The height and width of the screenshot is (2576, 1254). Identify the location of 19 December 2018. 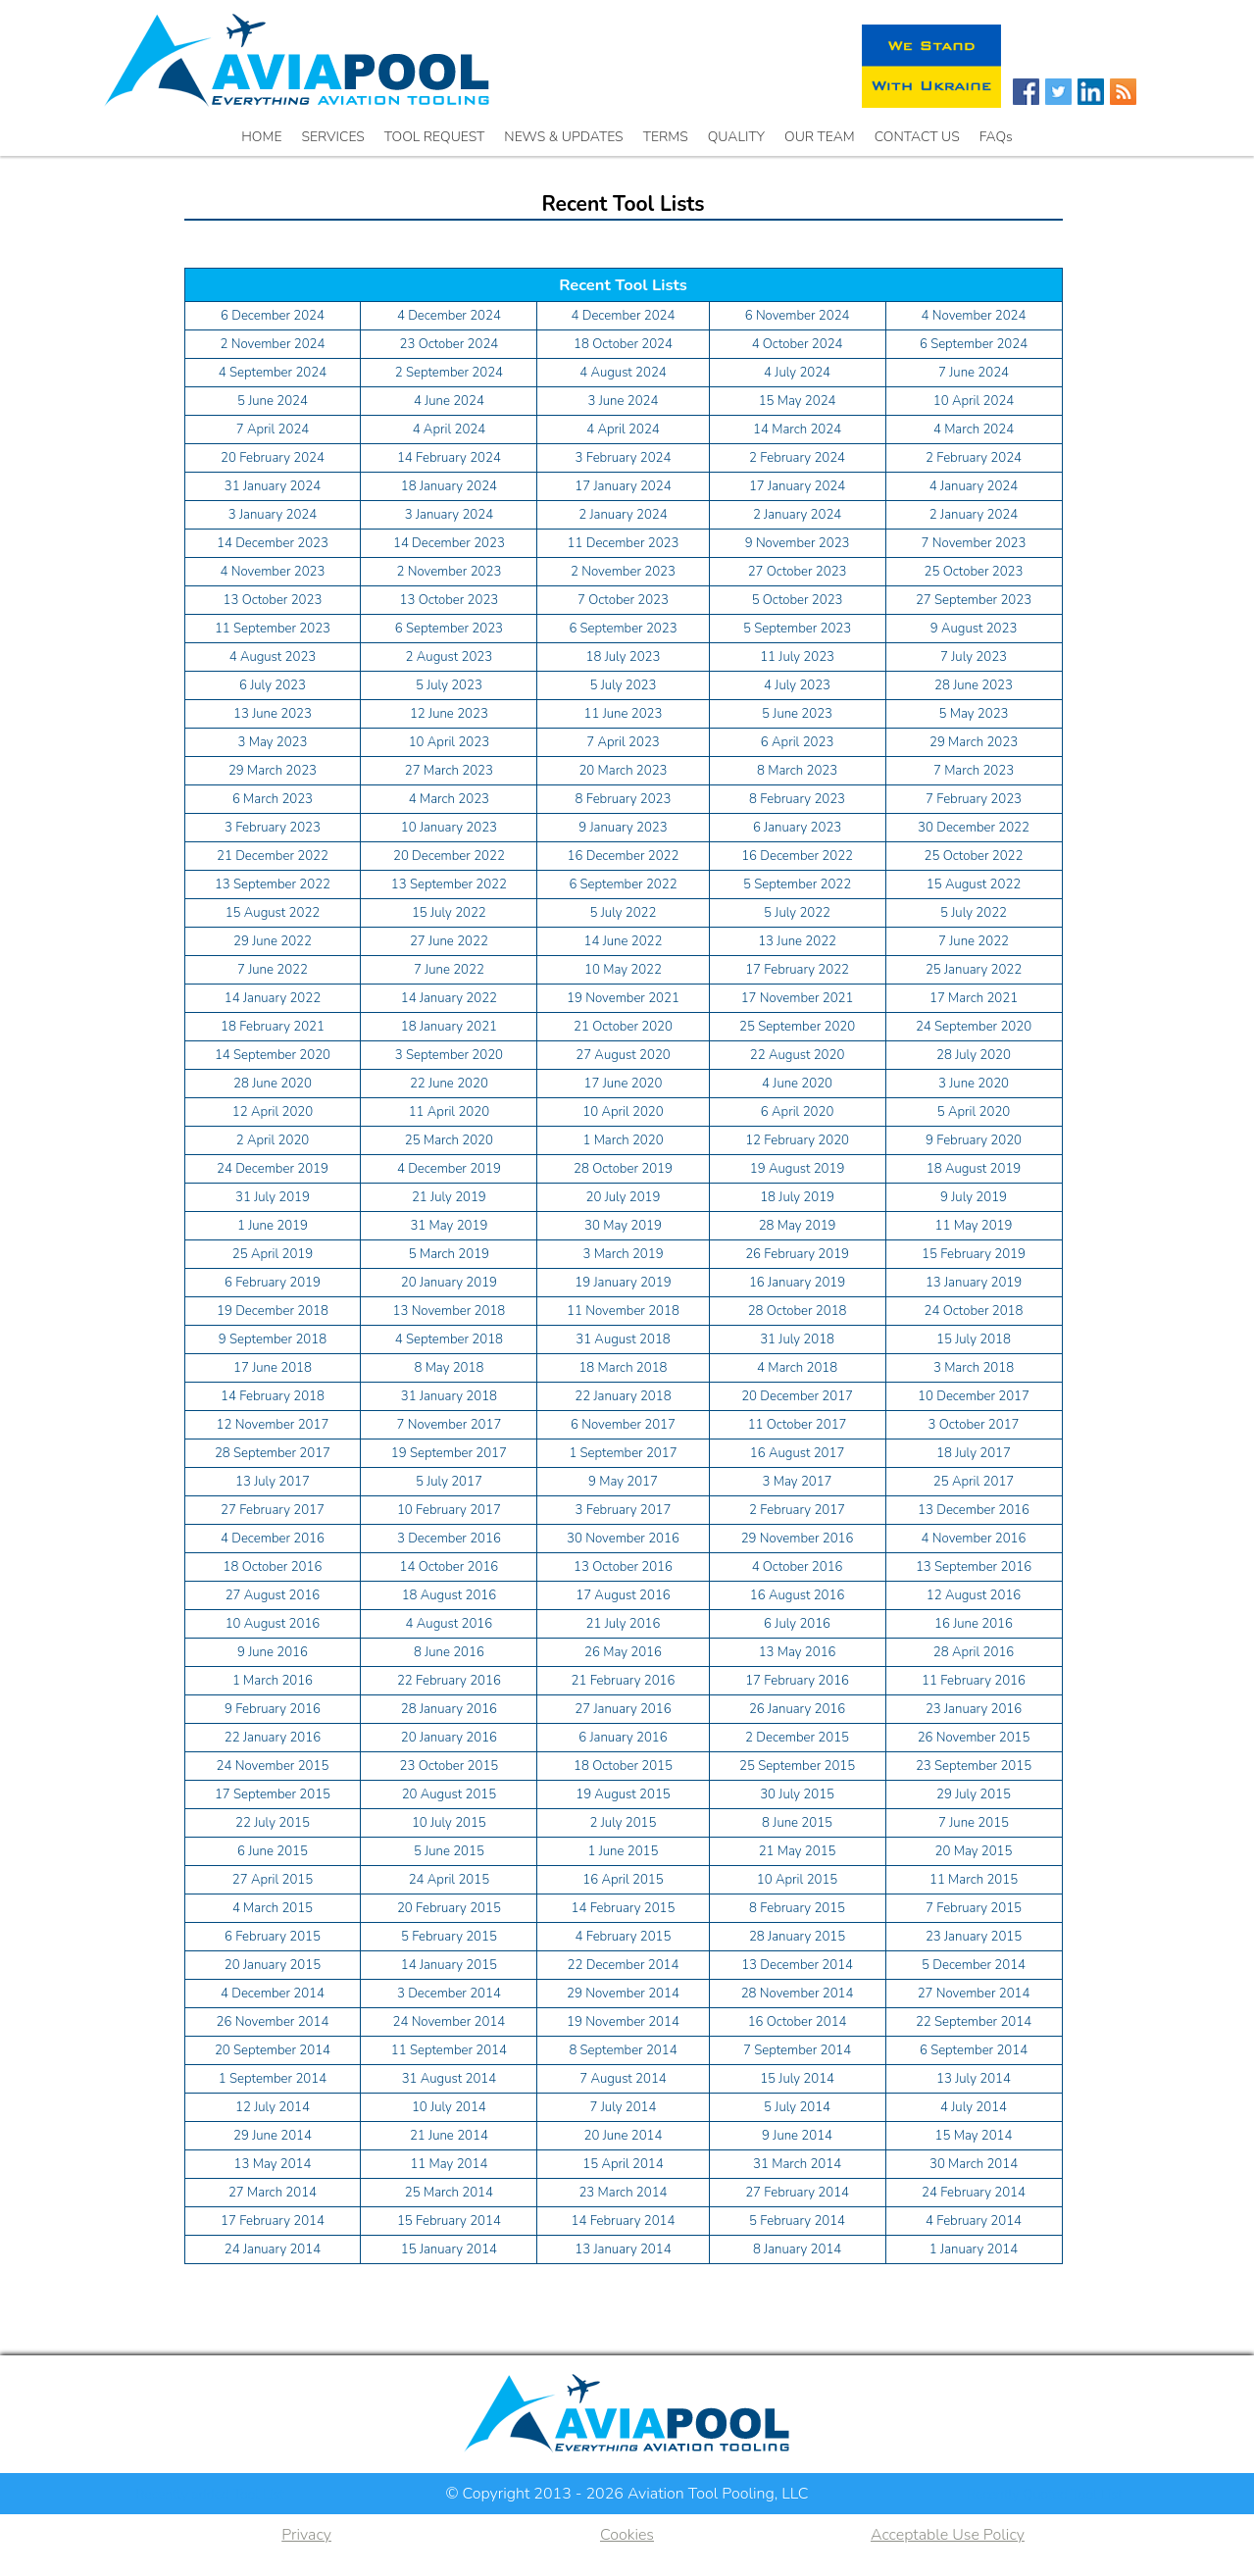
(272, 1311).